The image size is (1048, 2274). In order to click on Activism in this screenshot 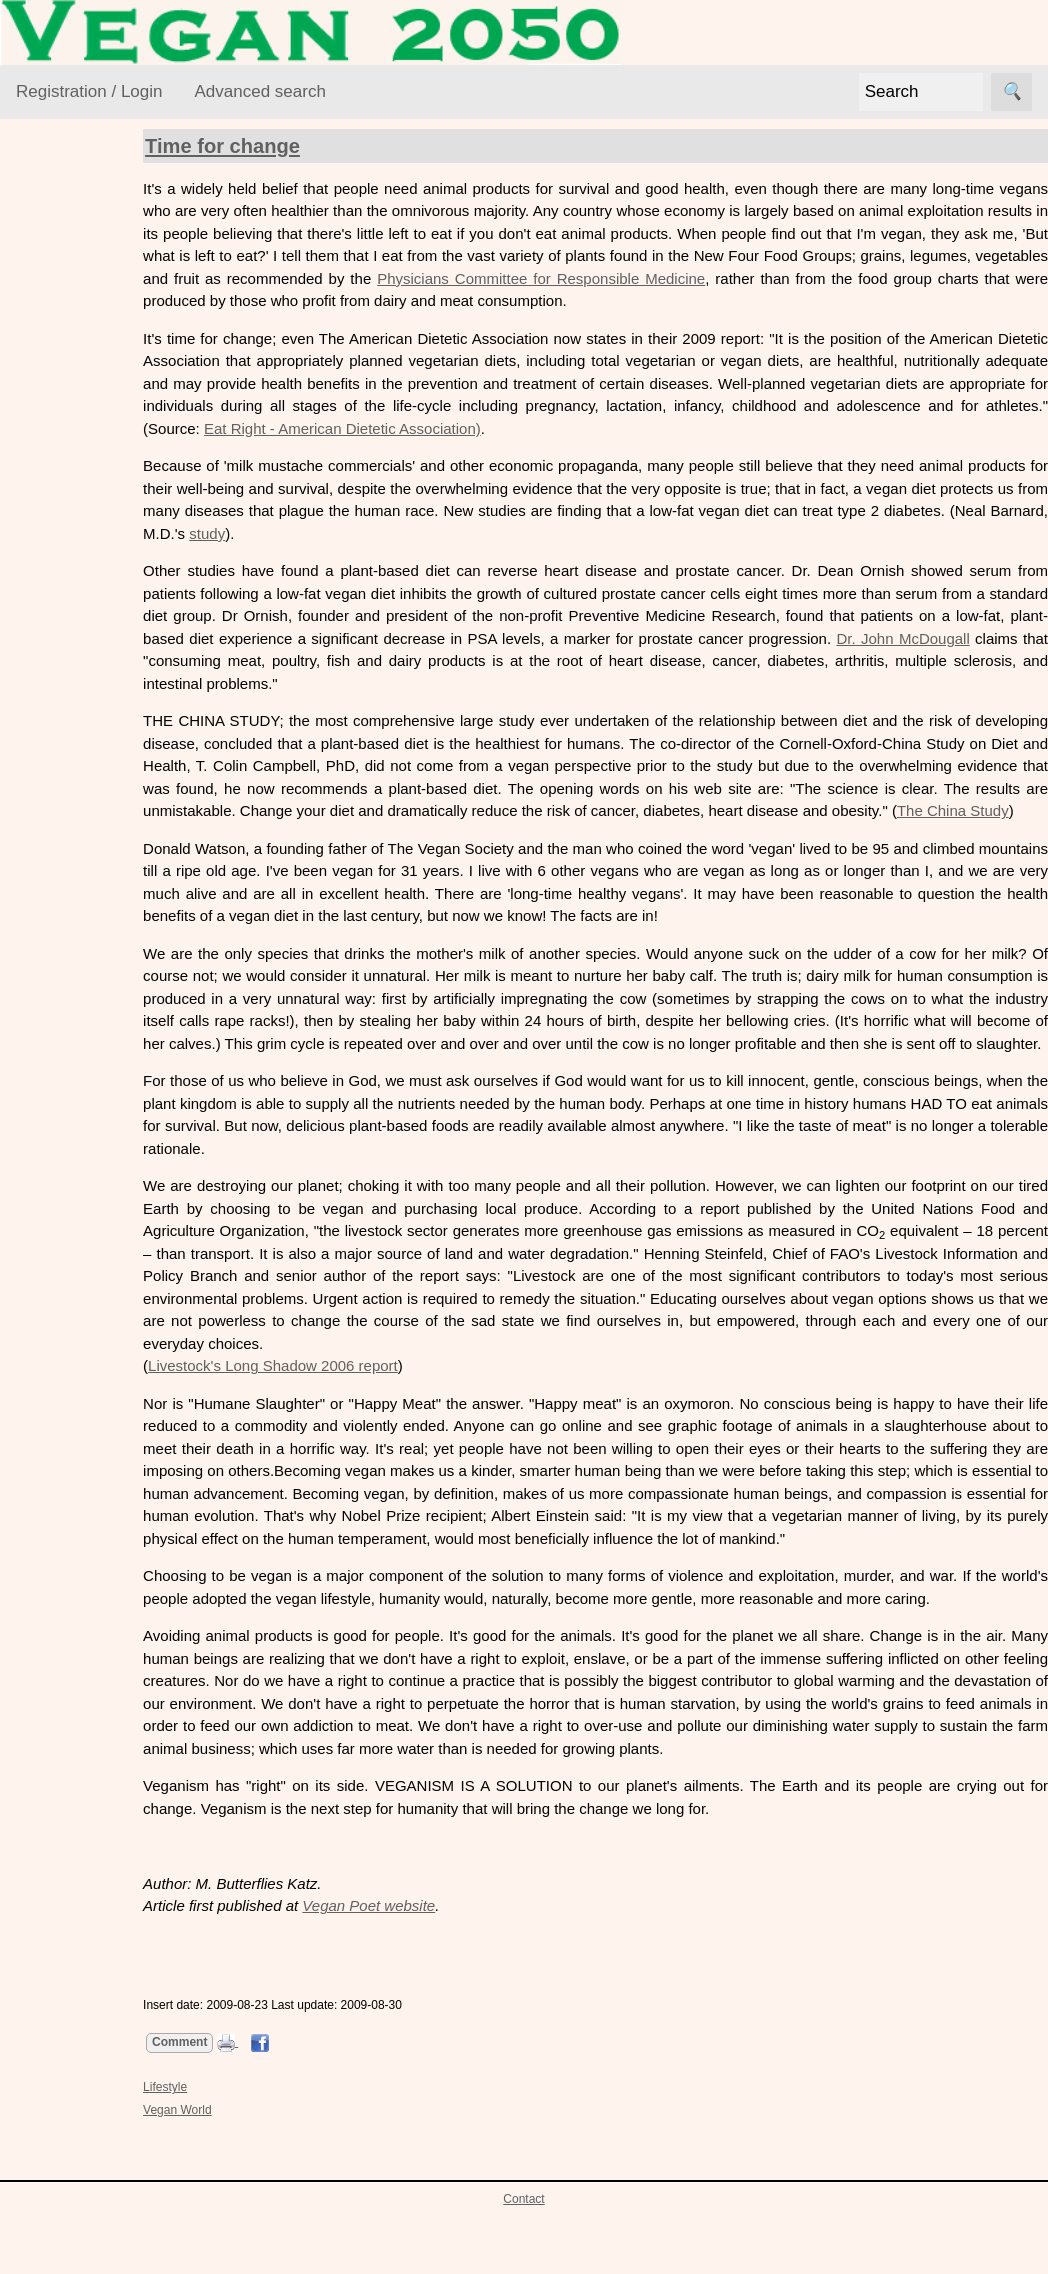, I will do `click(68, 324)`.